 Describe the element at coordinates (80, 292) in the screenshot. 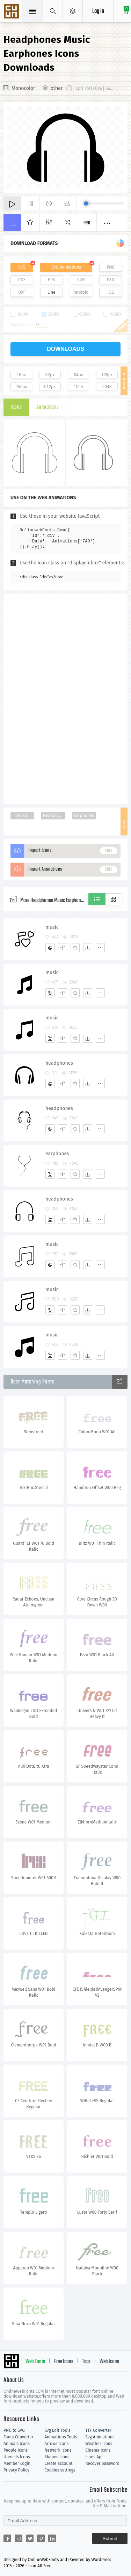

I see `Android` at that location.